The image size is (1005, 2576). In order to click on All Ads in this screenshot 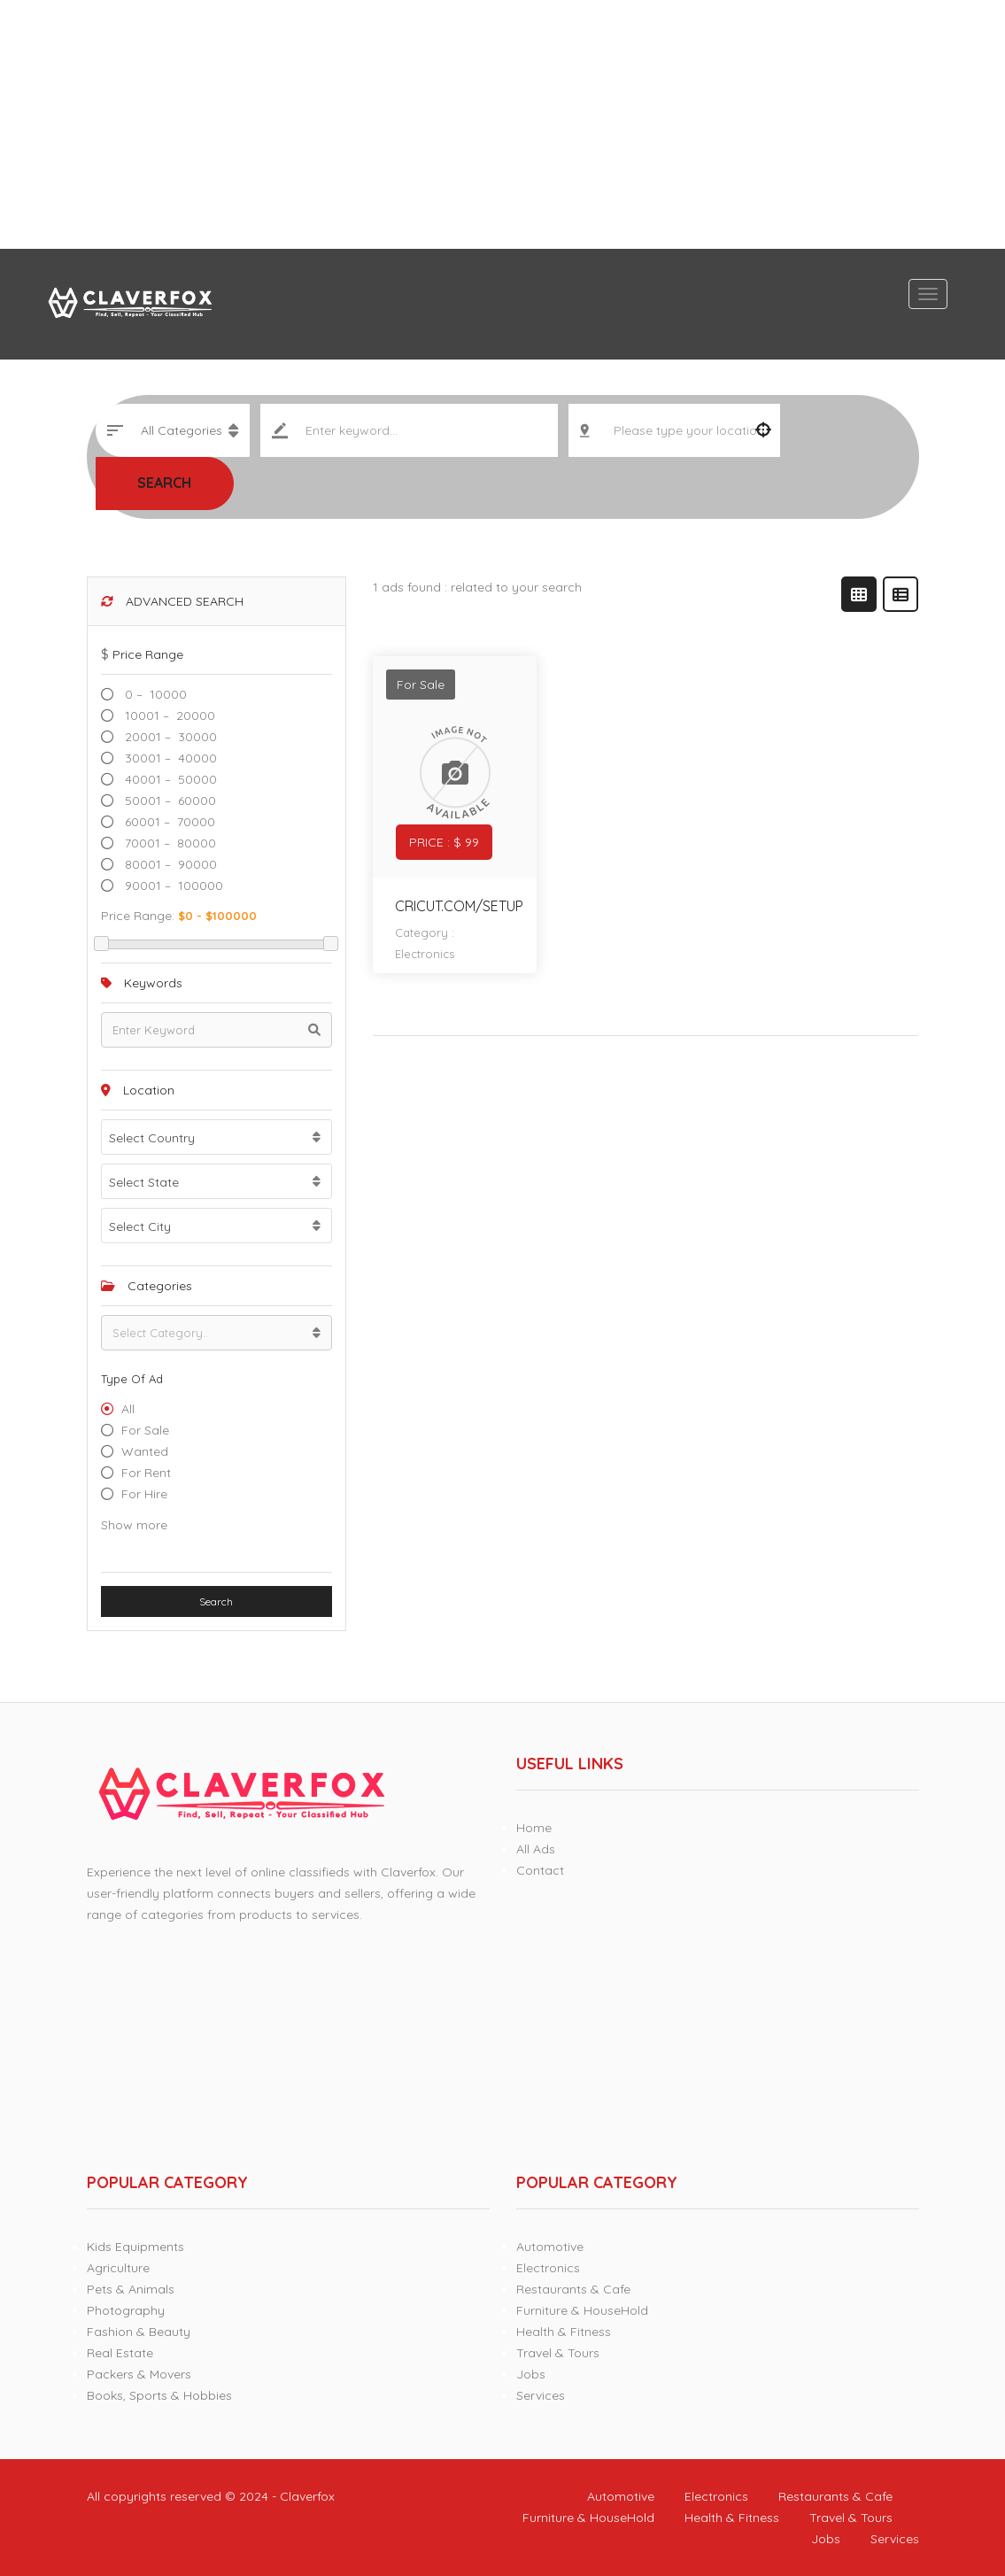, I will do `click(535, 1849)`.